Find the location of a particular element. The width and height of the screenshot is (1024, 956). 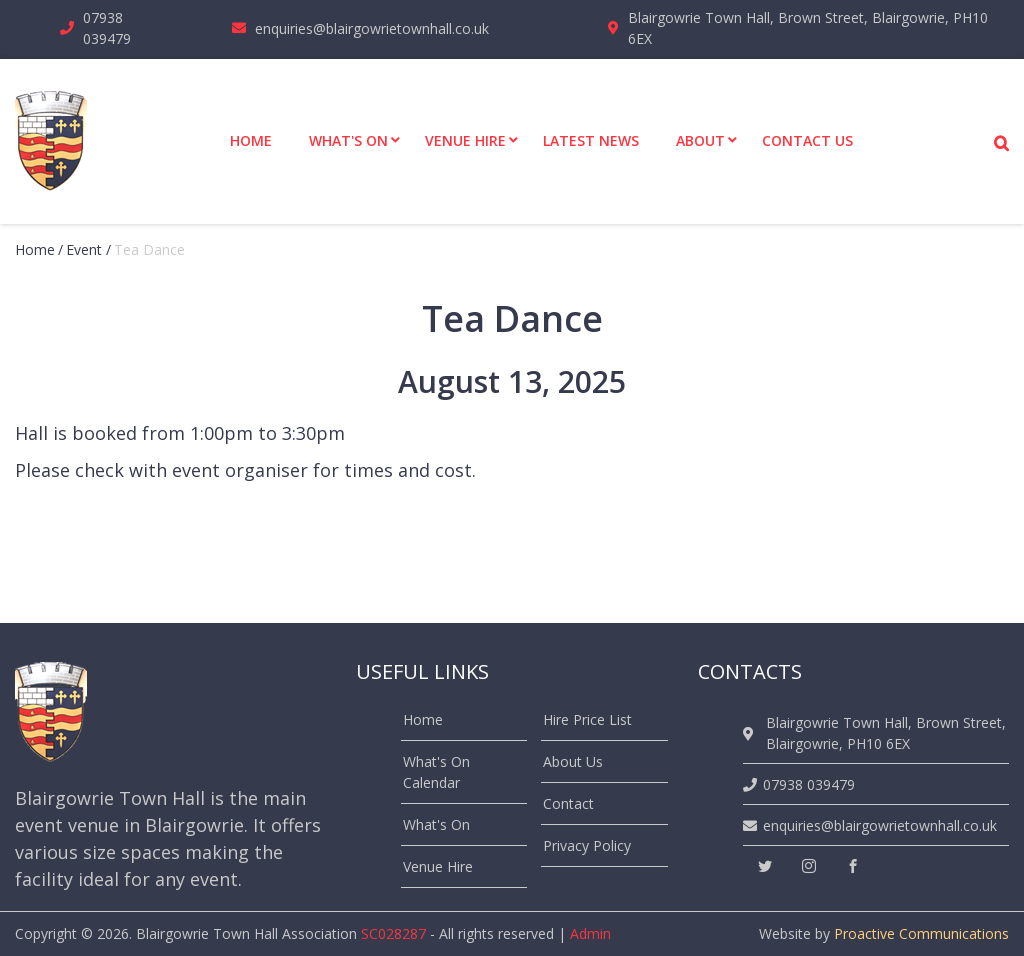

Proactive Communications is located at coordinates (921, 933).